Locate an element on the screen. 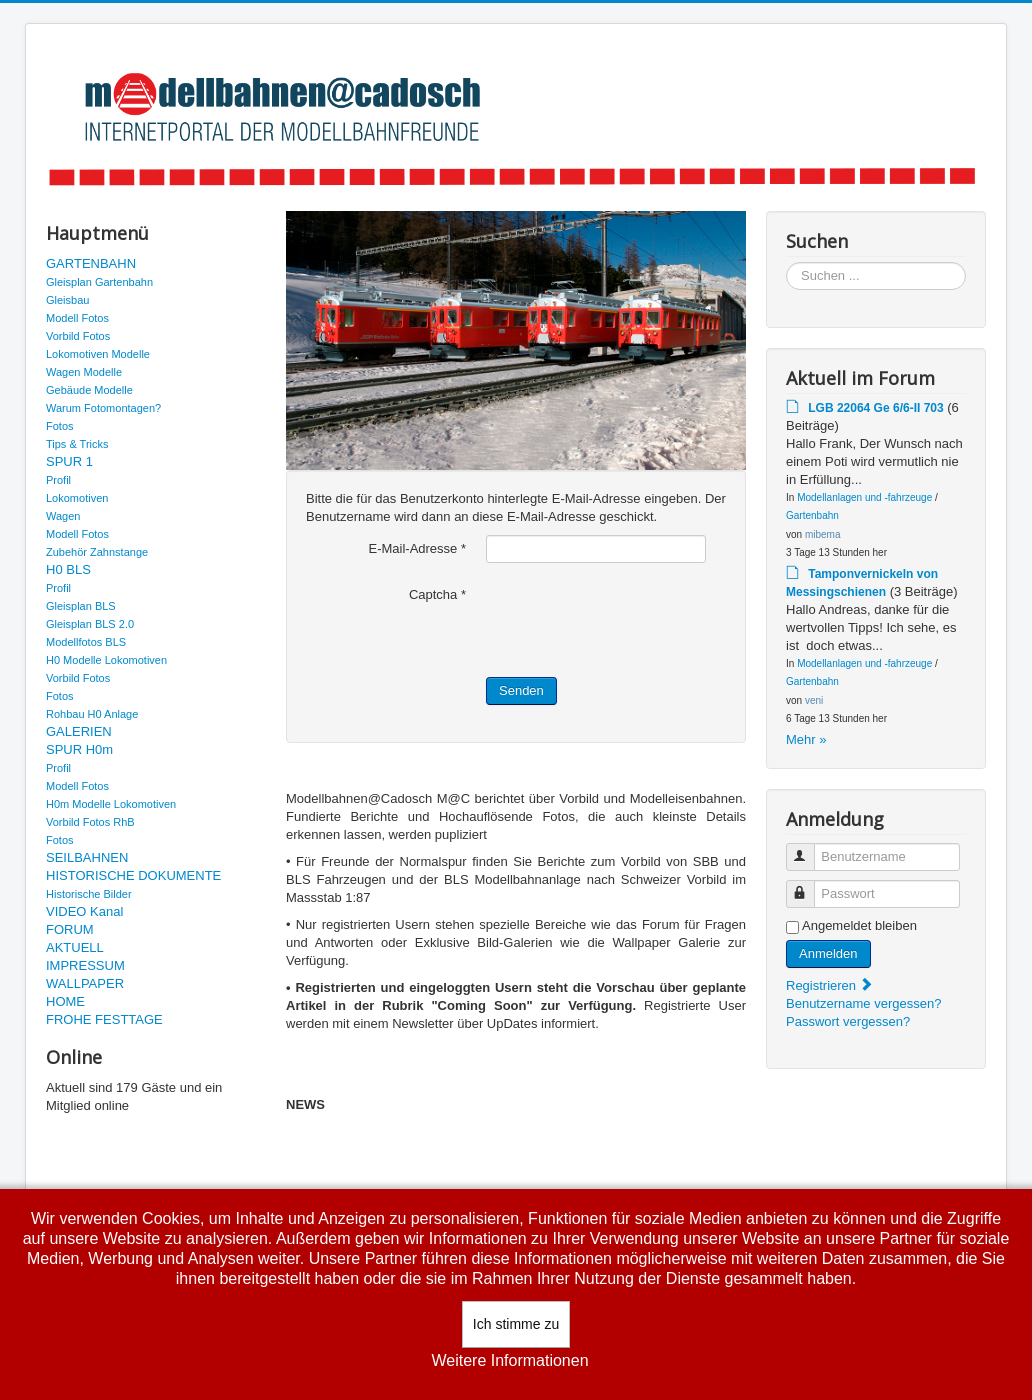 The height and width of the screenshot is (1400, 1032). Senden is located at coordinates (521, 690).